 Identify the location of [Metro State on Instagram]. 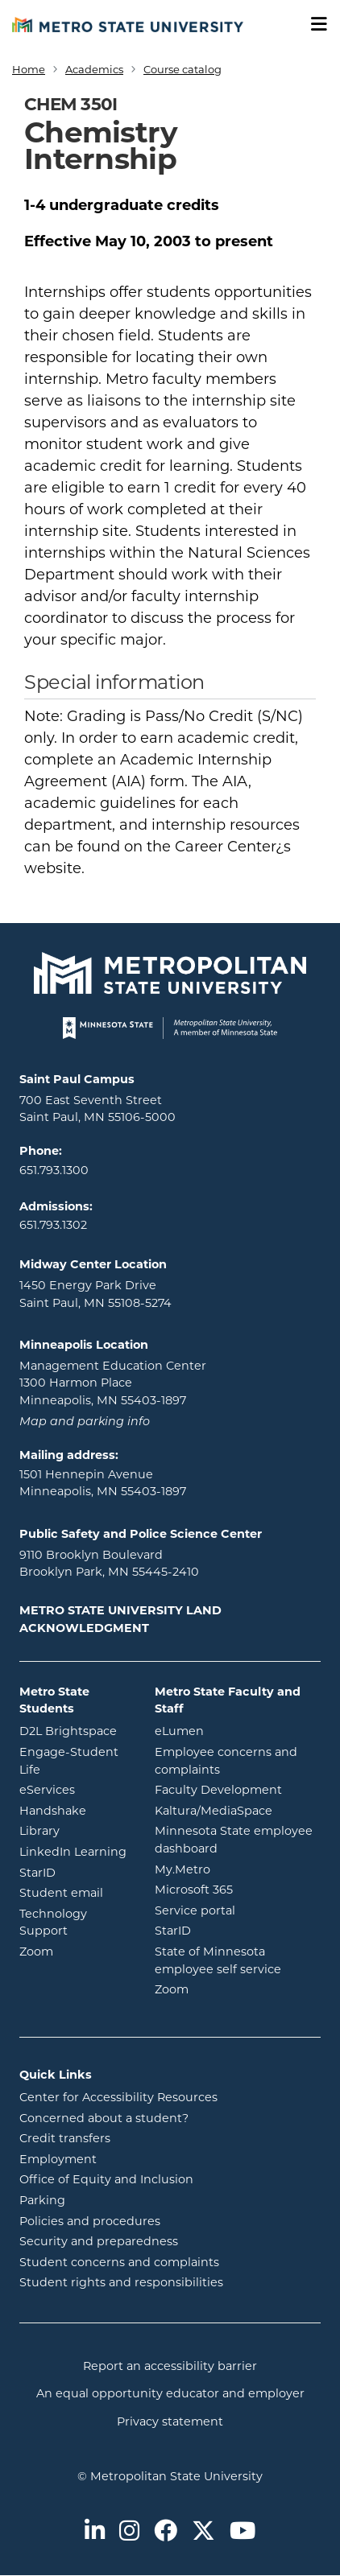
(129, 2532).